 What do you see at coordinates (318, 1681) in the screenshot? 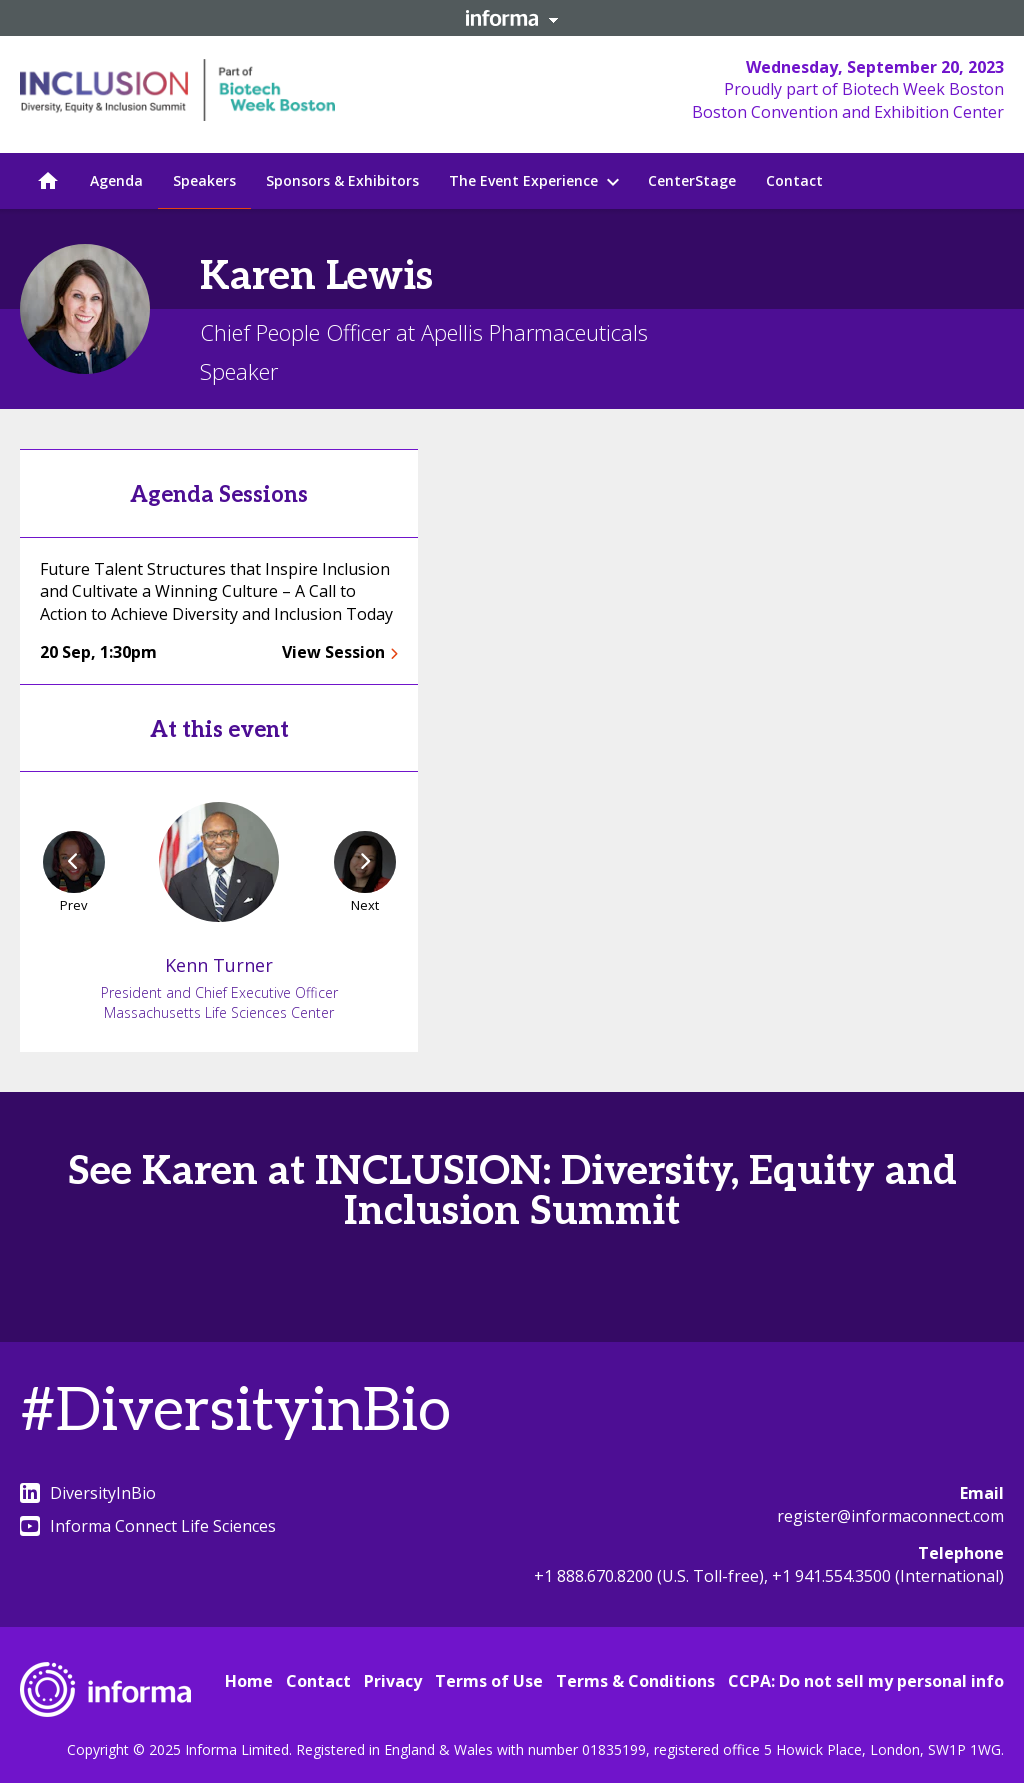
I see `Contact` at bounding box center [318, 1681].